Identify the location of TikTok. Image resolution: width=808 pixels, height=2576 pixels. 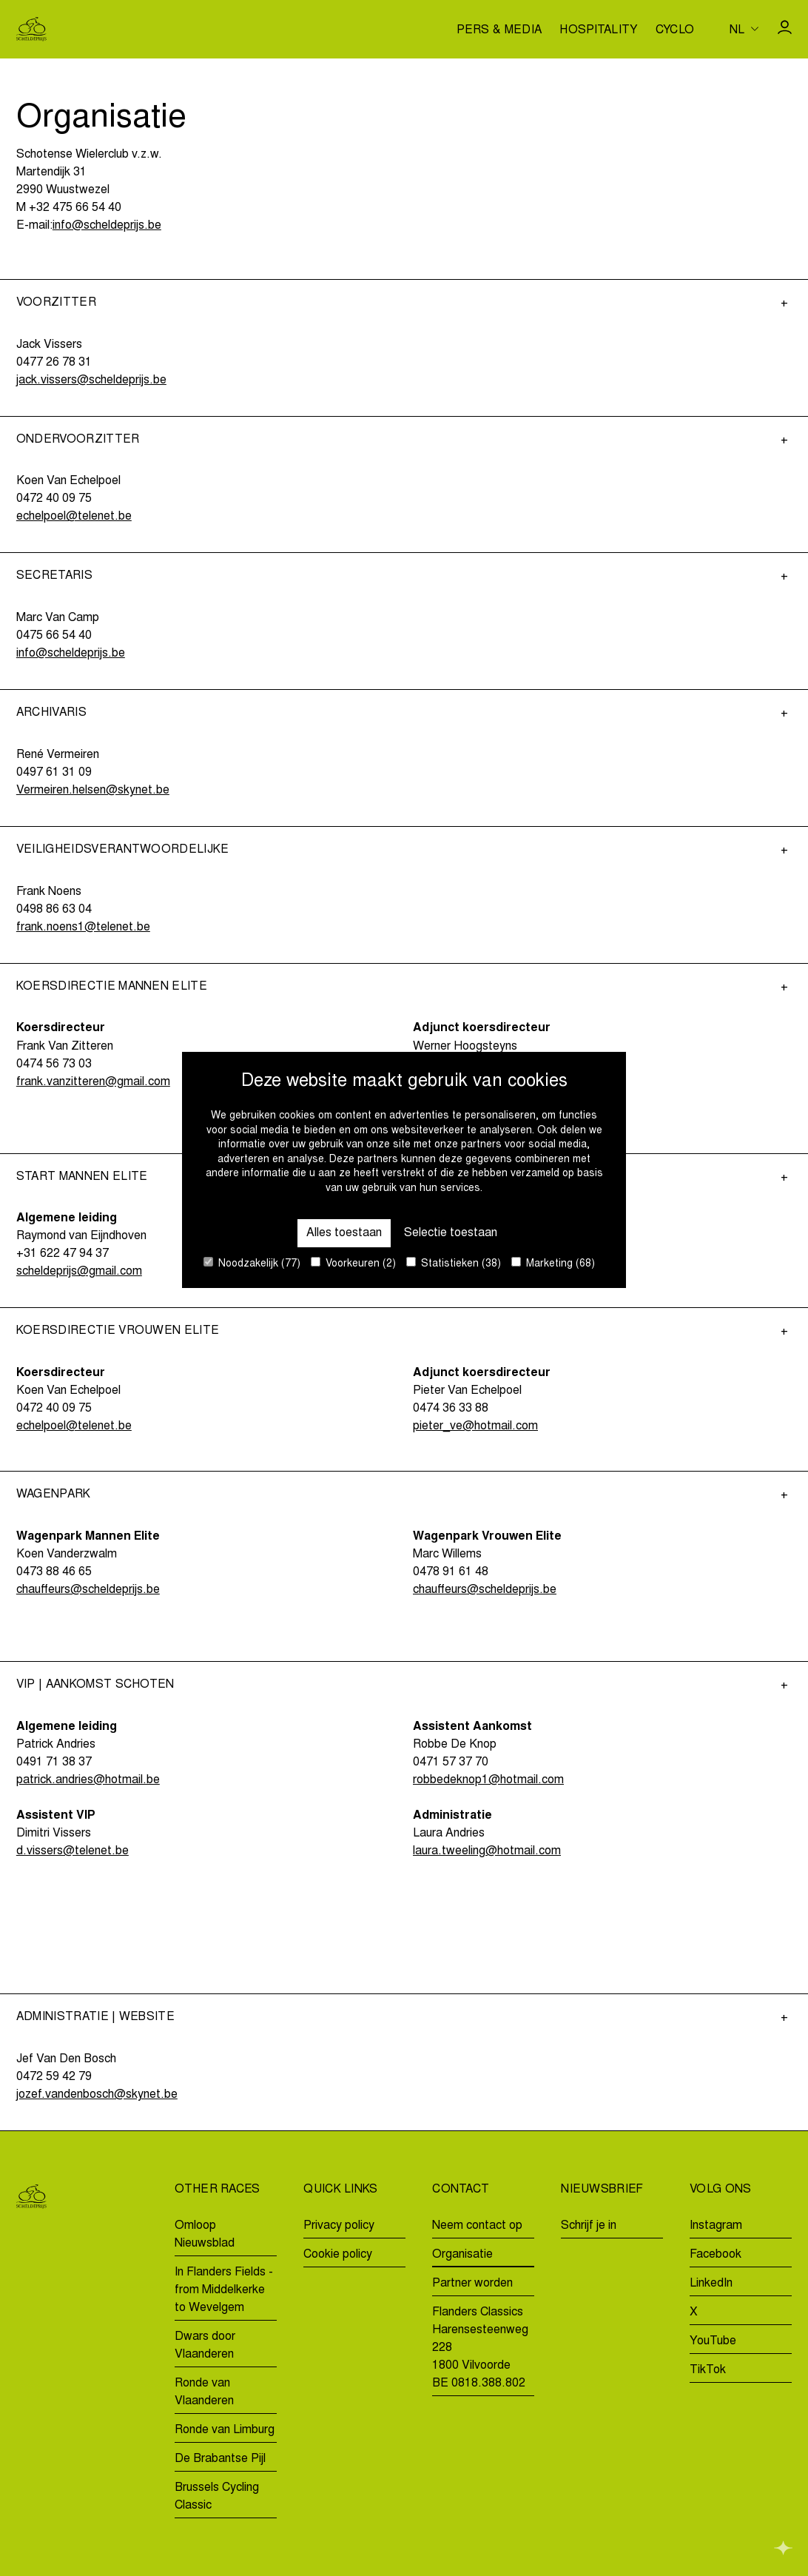
(708, 2370).